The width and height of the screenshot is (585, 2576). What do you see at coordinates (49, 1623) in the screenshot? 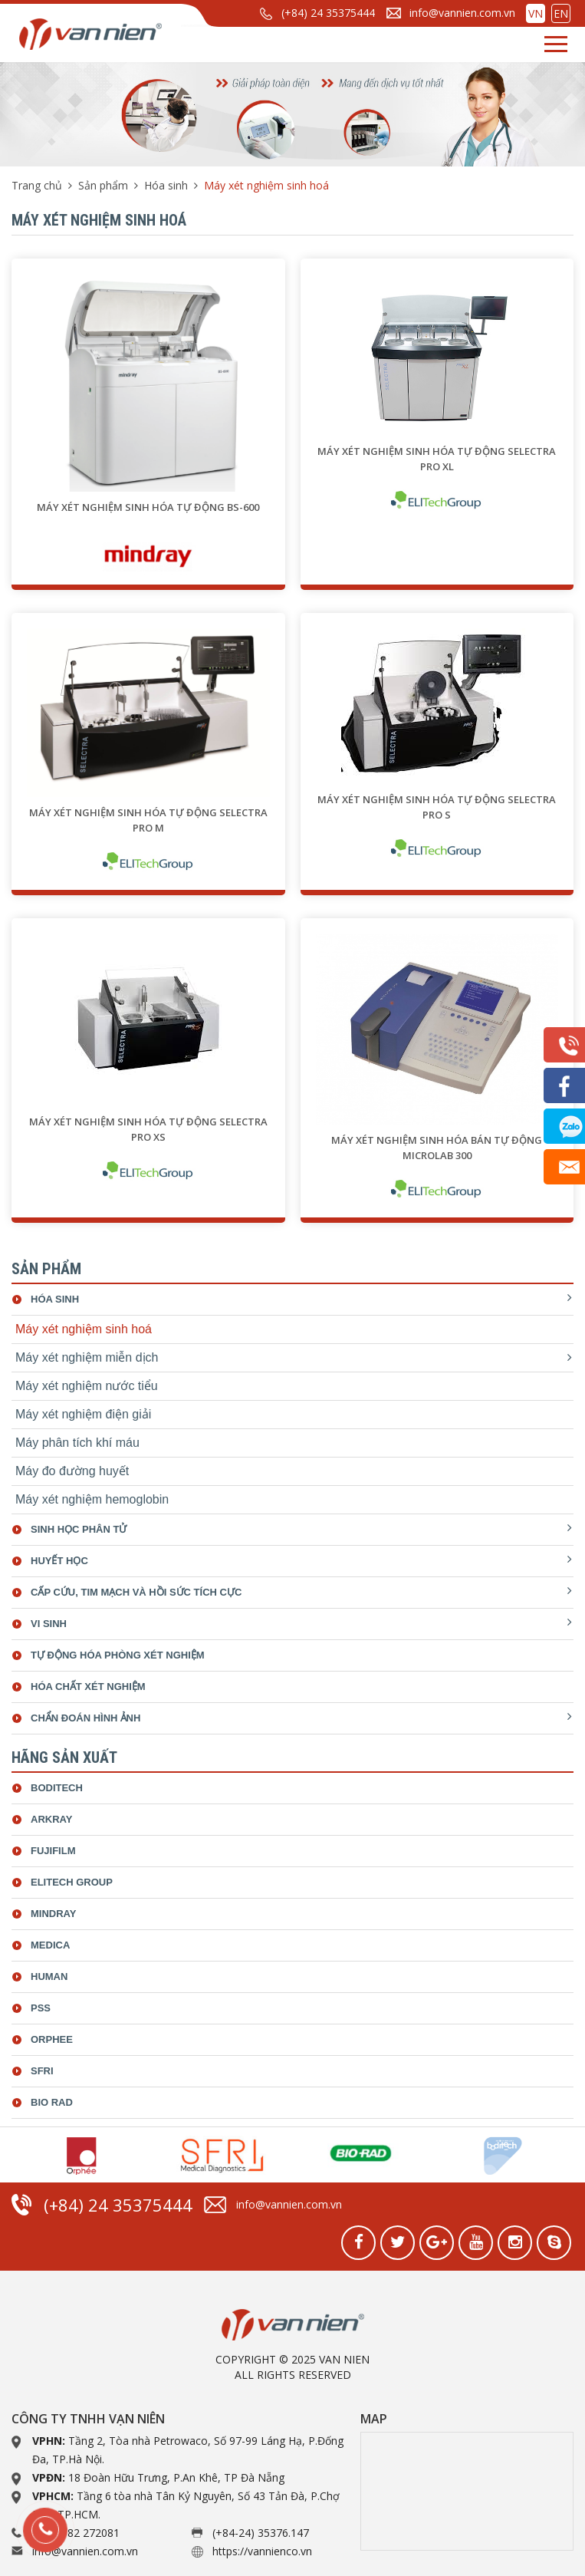
I see `Vi sinh` at bounding box center [49, 1623].